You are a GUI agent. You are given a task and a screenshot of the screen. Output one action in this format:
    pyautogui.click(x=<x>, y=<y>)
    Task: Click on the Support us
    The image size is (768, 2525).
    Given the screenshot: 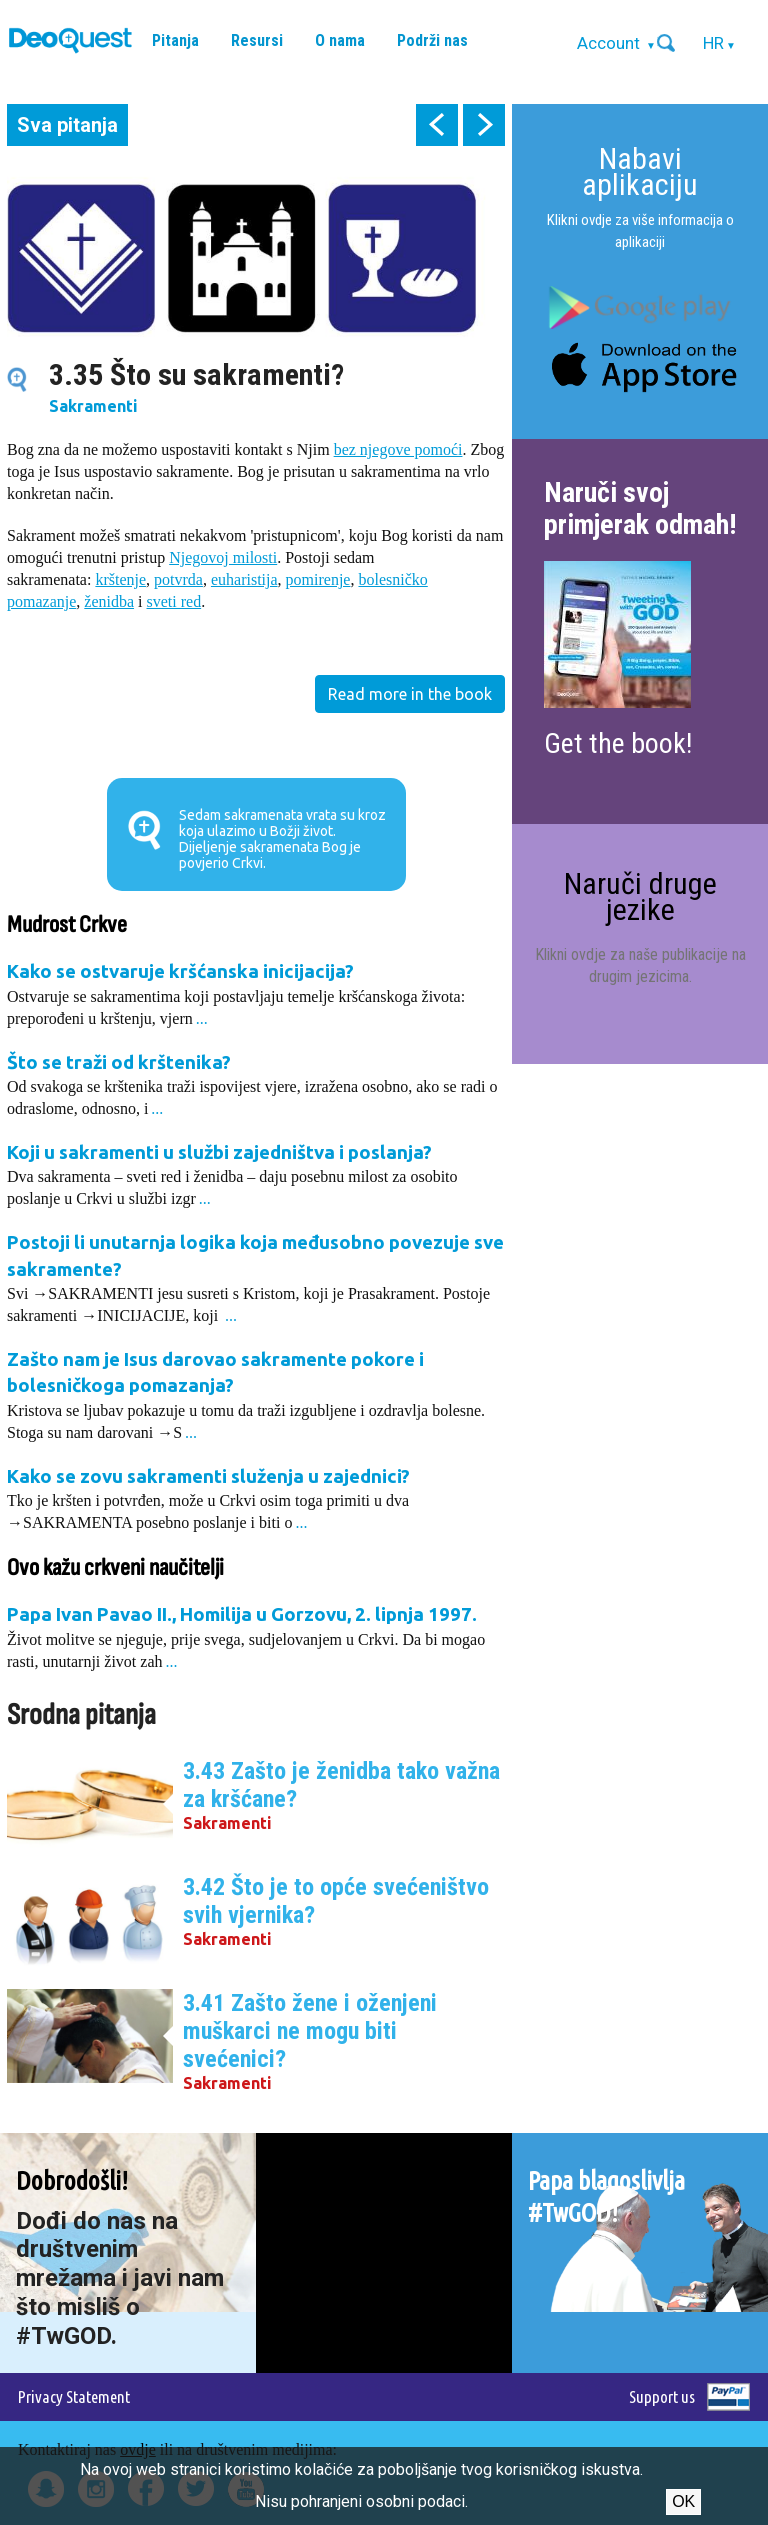 What is the action you would take?
    pyautogui.click(x=662, y=2396)
    